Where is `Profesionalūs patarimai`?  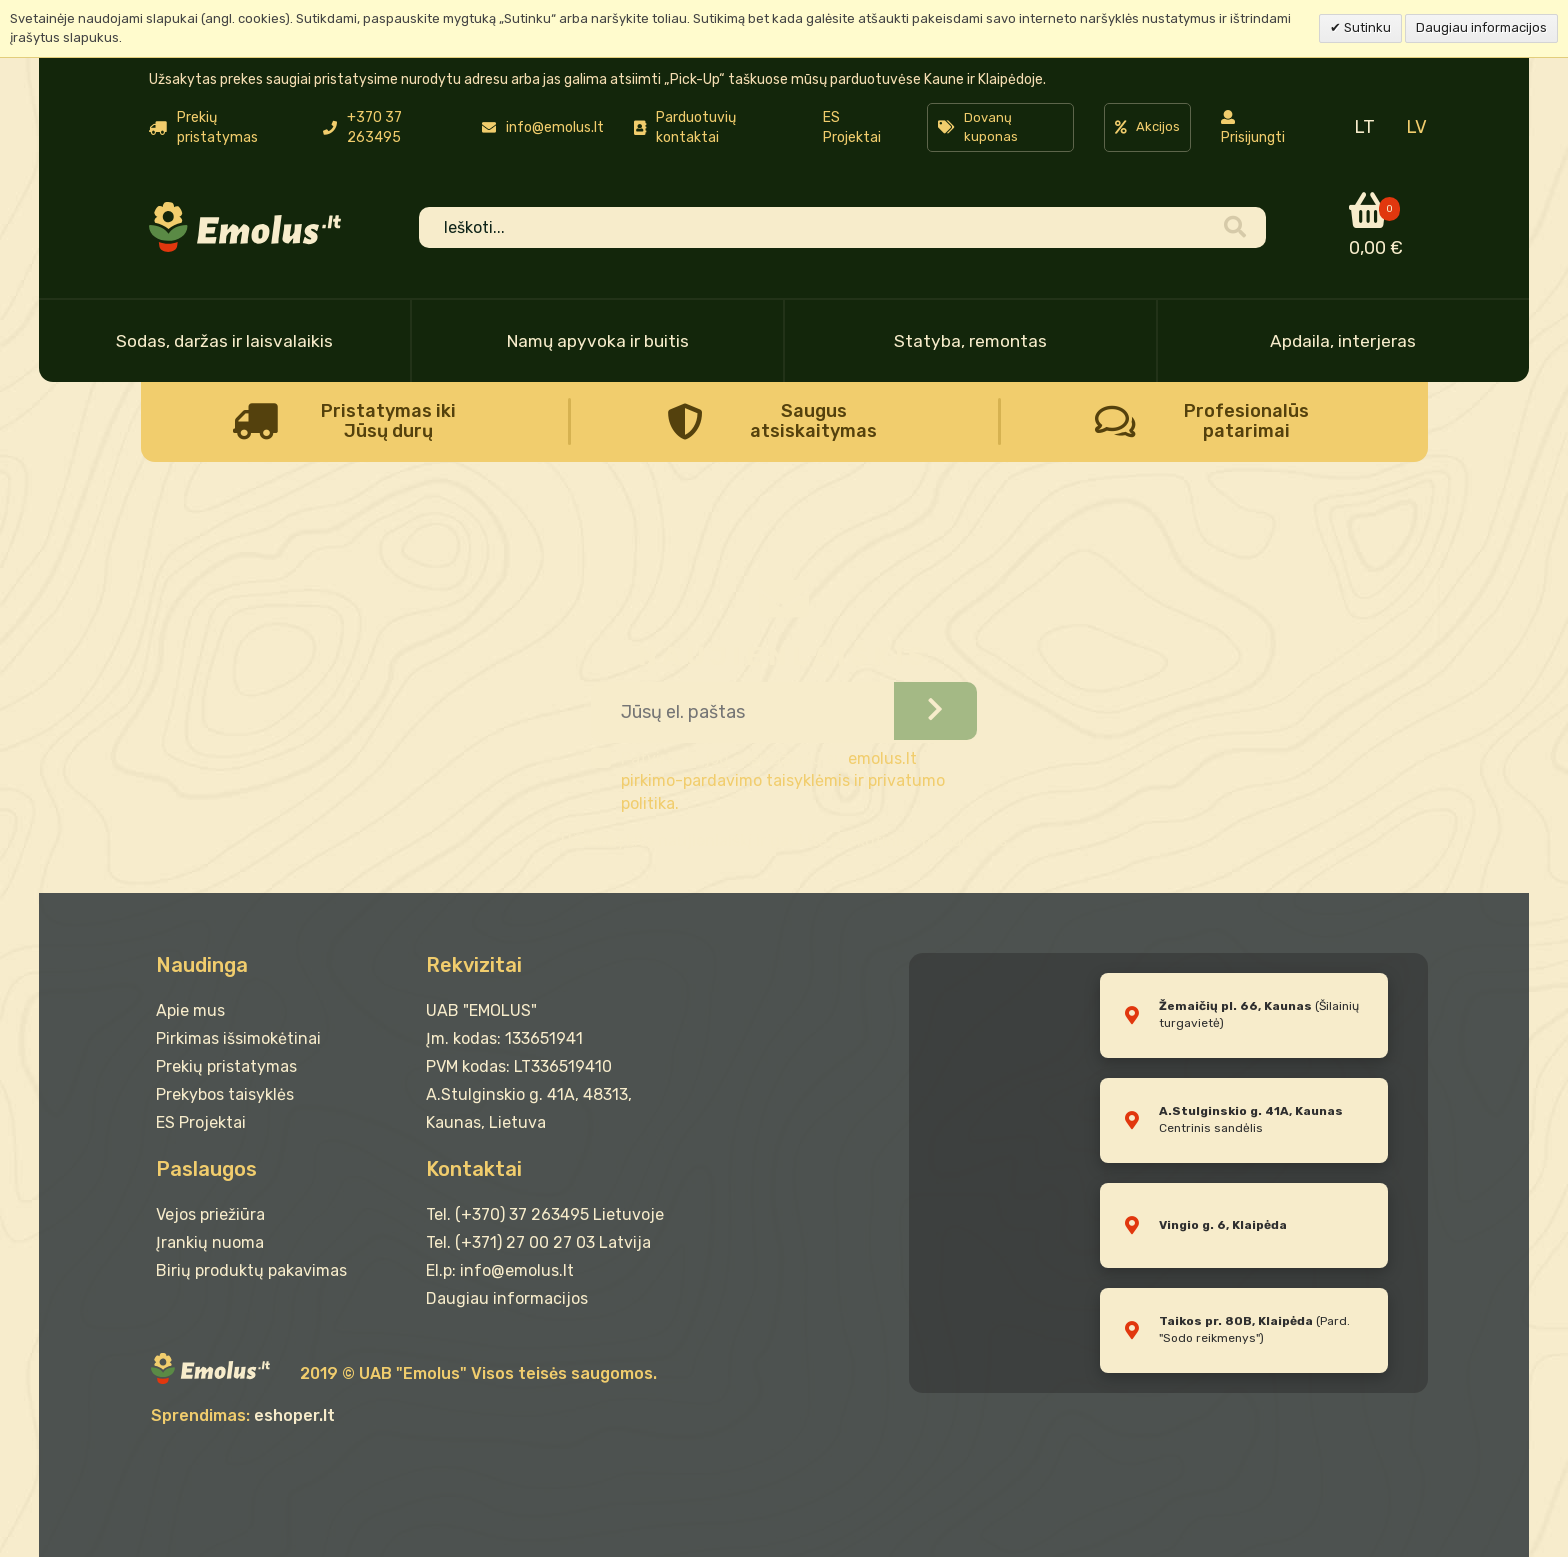 Profesionalūs patarimai is located at coordinates (1246, 421).